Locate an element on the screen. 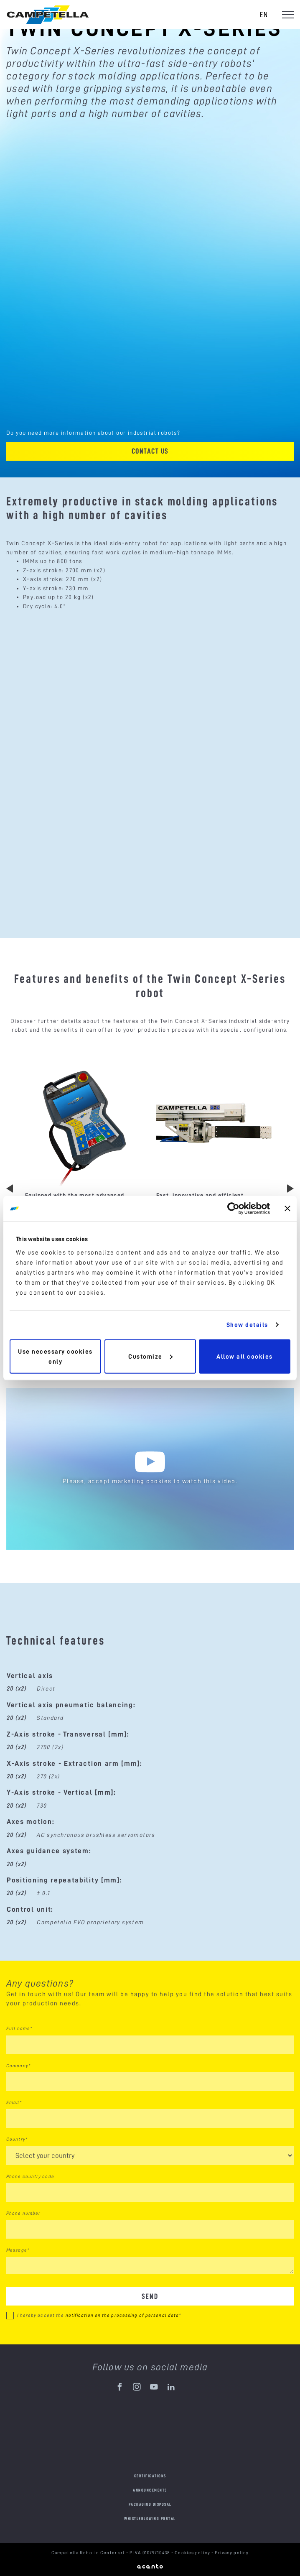  Send is located at coordinates (150, 2296).